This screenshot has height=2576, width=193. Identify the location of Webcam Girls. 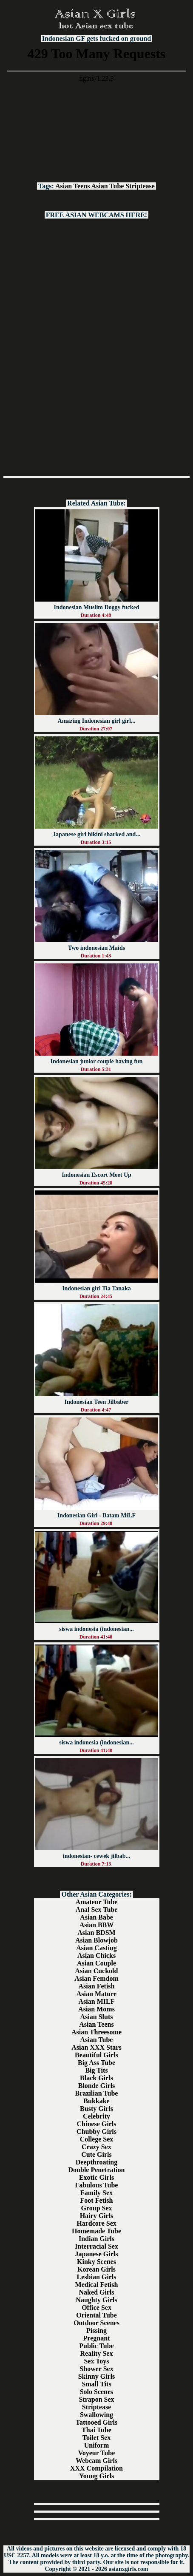
(96, 2460).